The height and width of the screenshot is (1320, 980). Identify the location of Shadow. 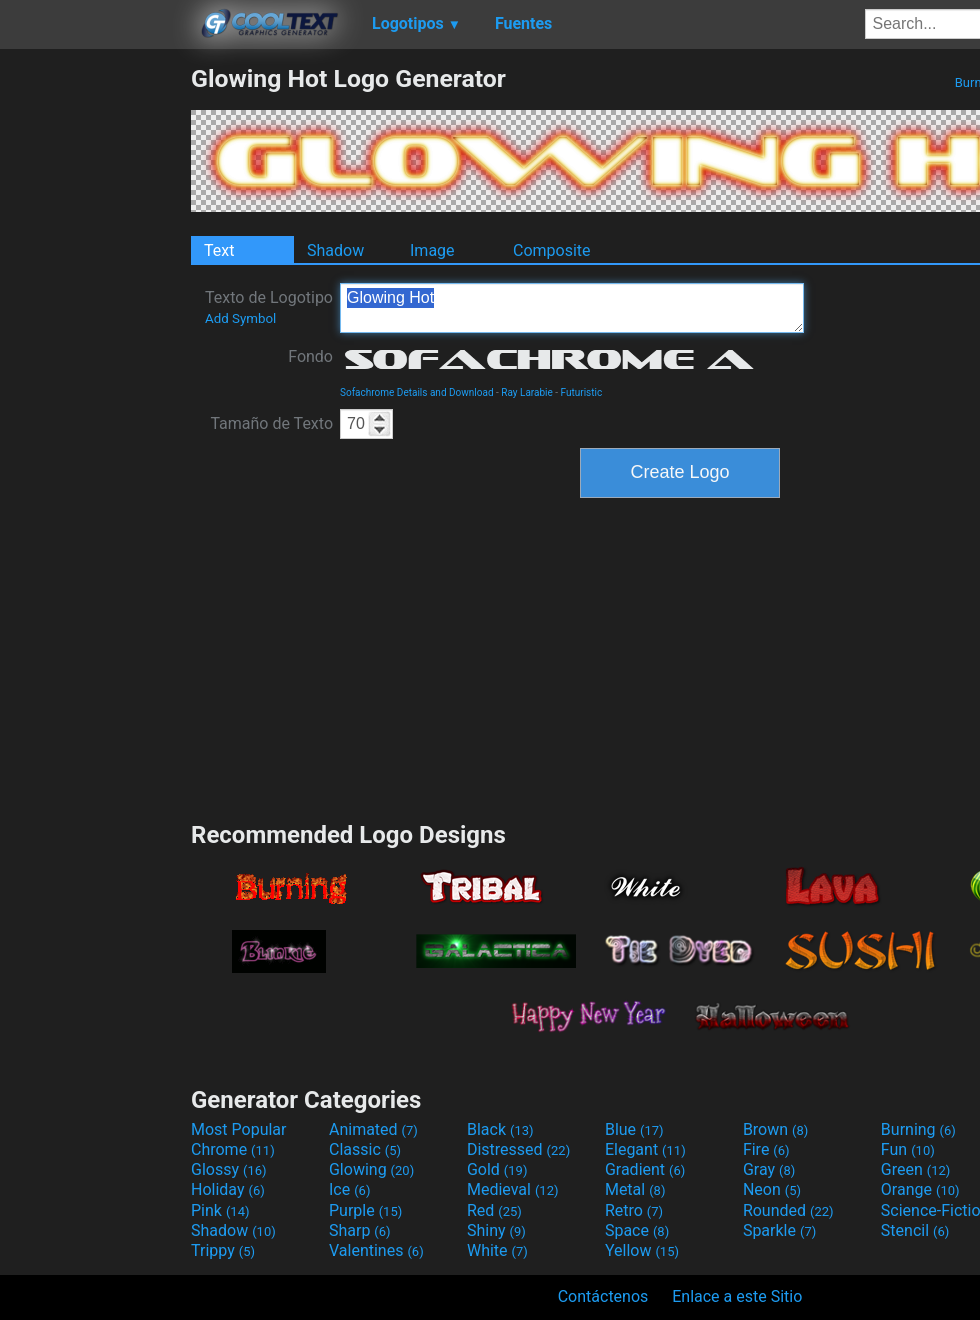
(335, 250).